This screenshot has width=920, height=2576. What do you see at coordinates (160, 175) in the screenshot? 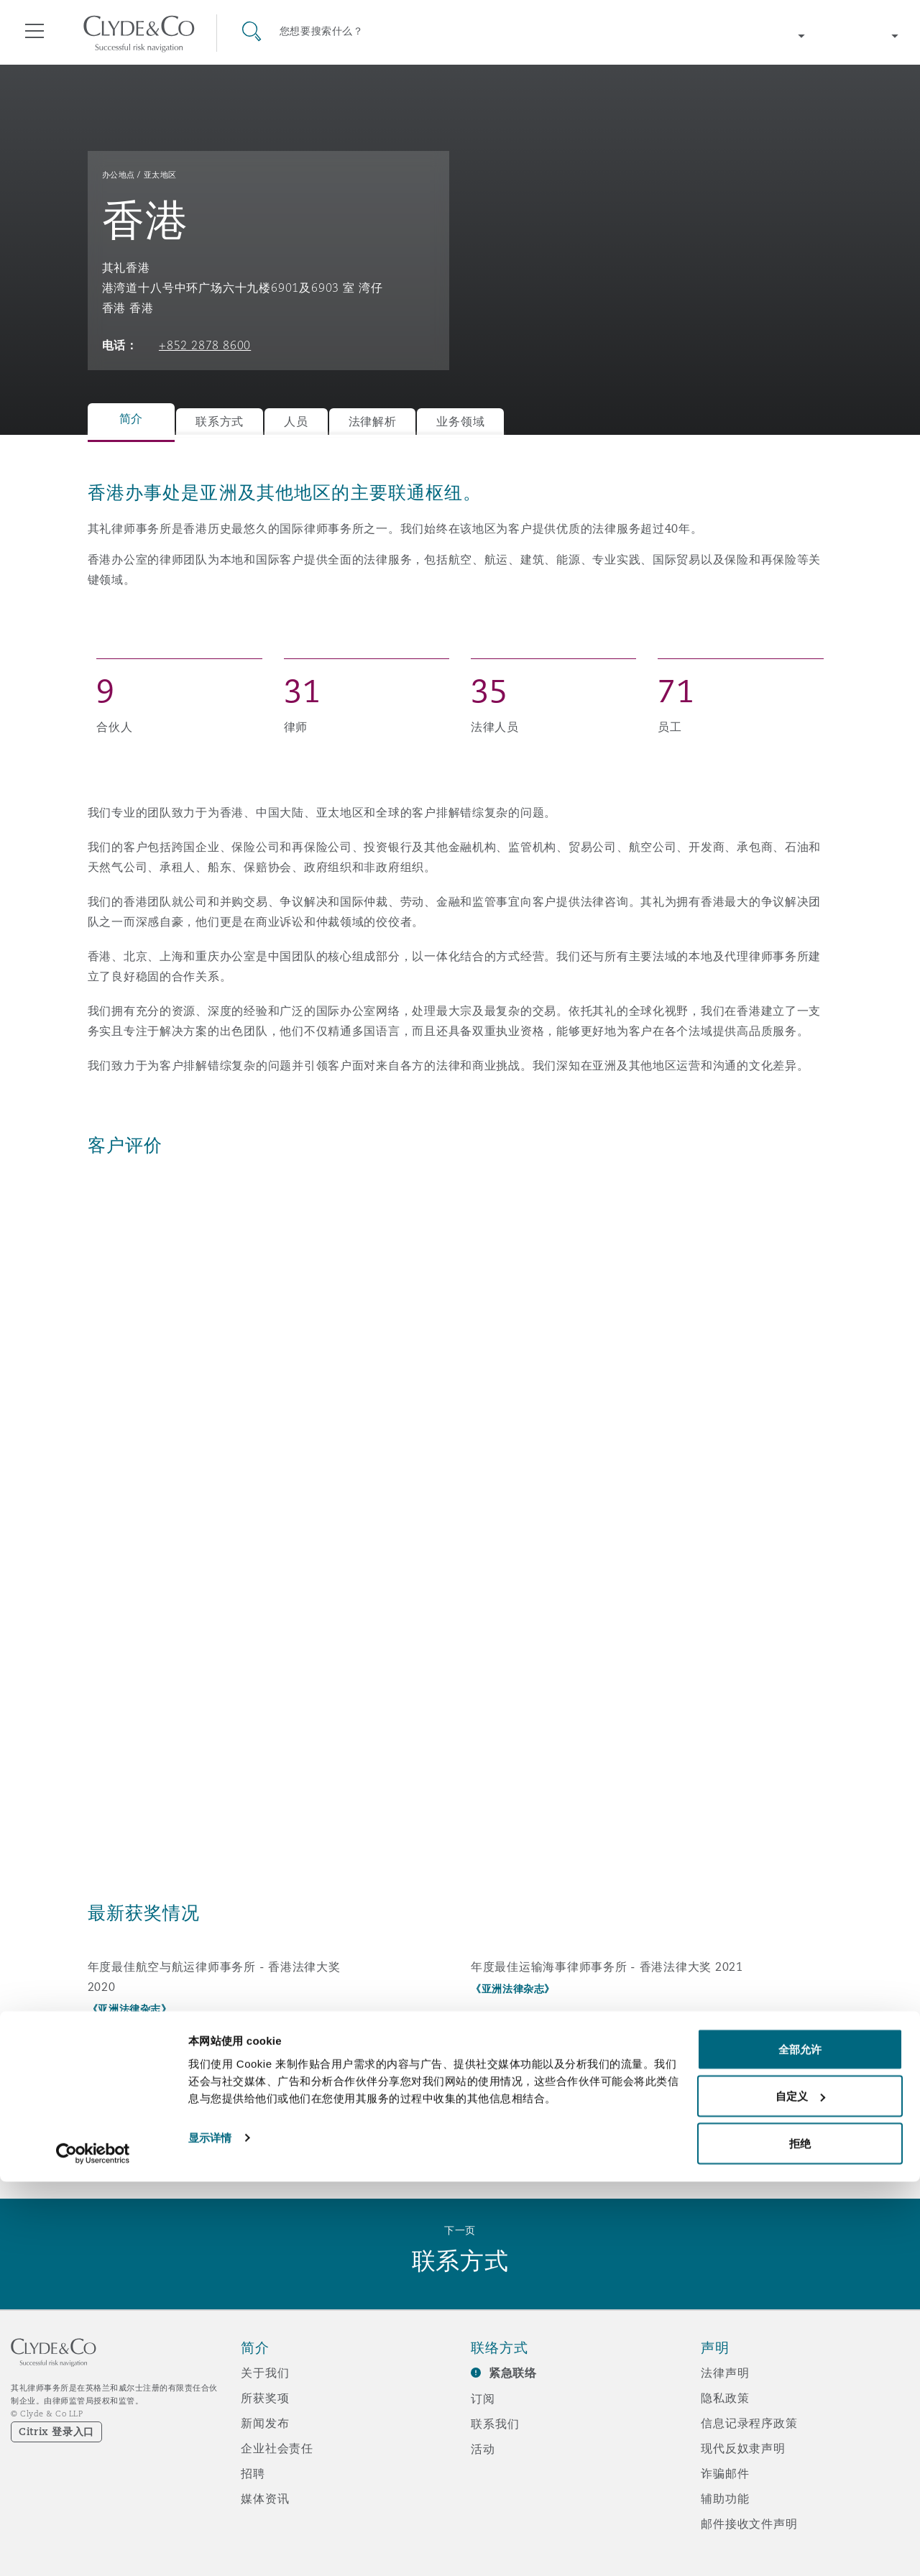
I see `亚太地区` at bounding box center [160, 175].